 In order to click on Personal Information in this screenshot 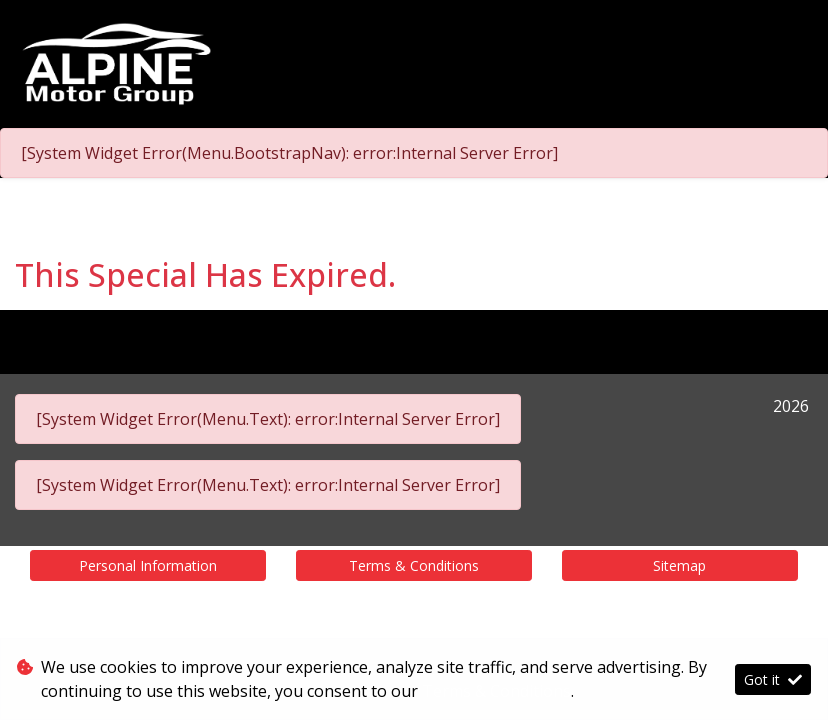, I will do `click(148, 565)`.